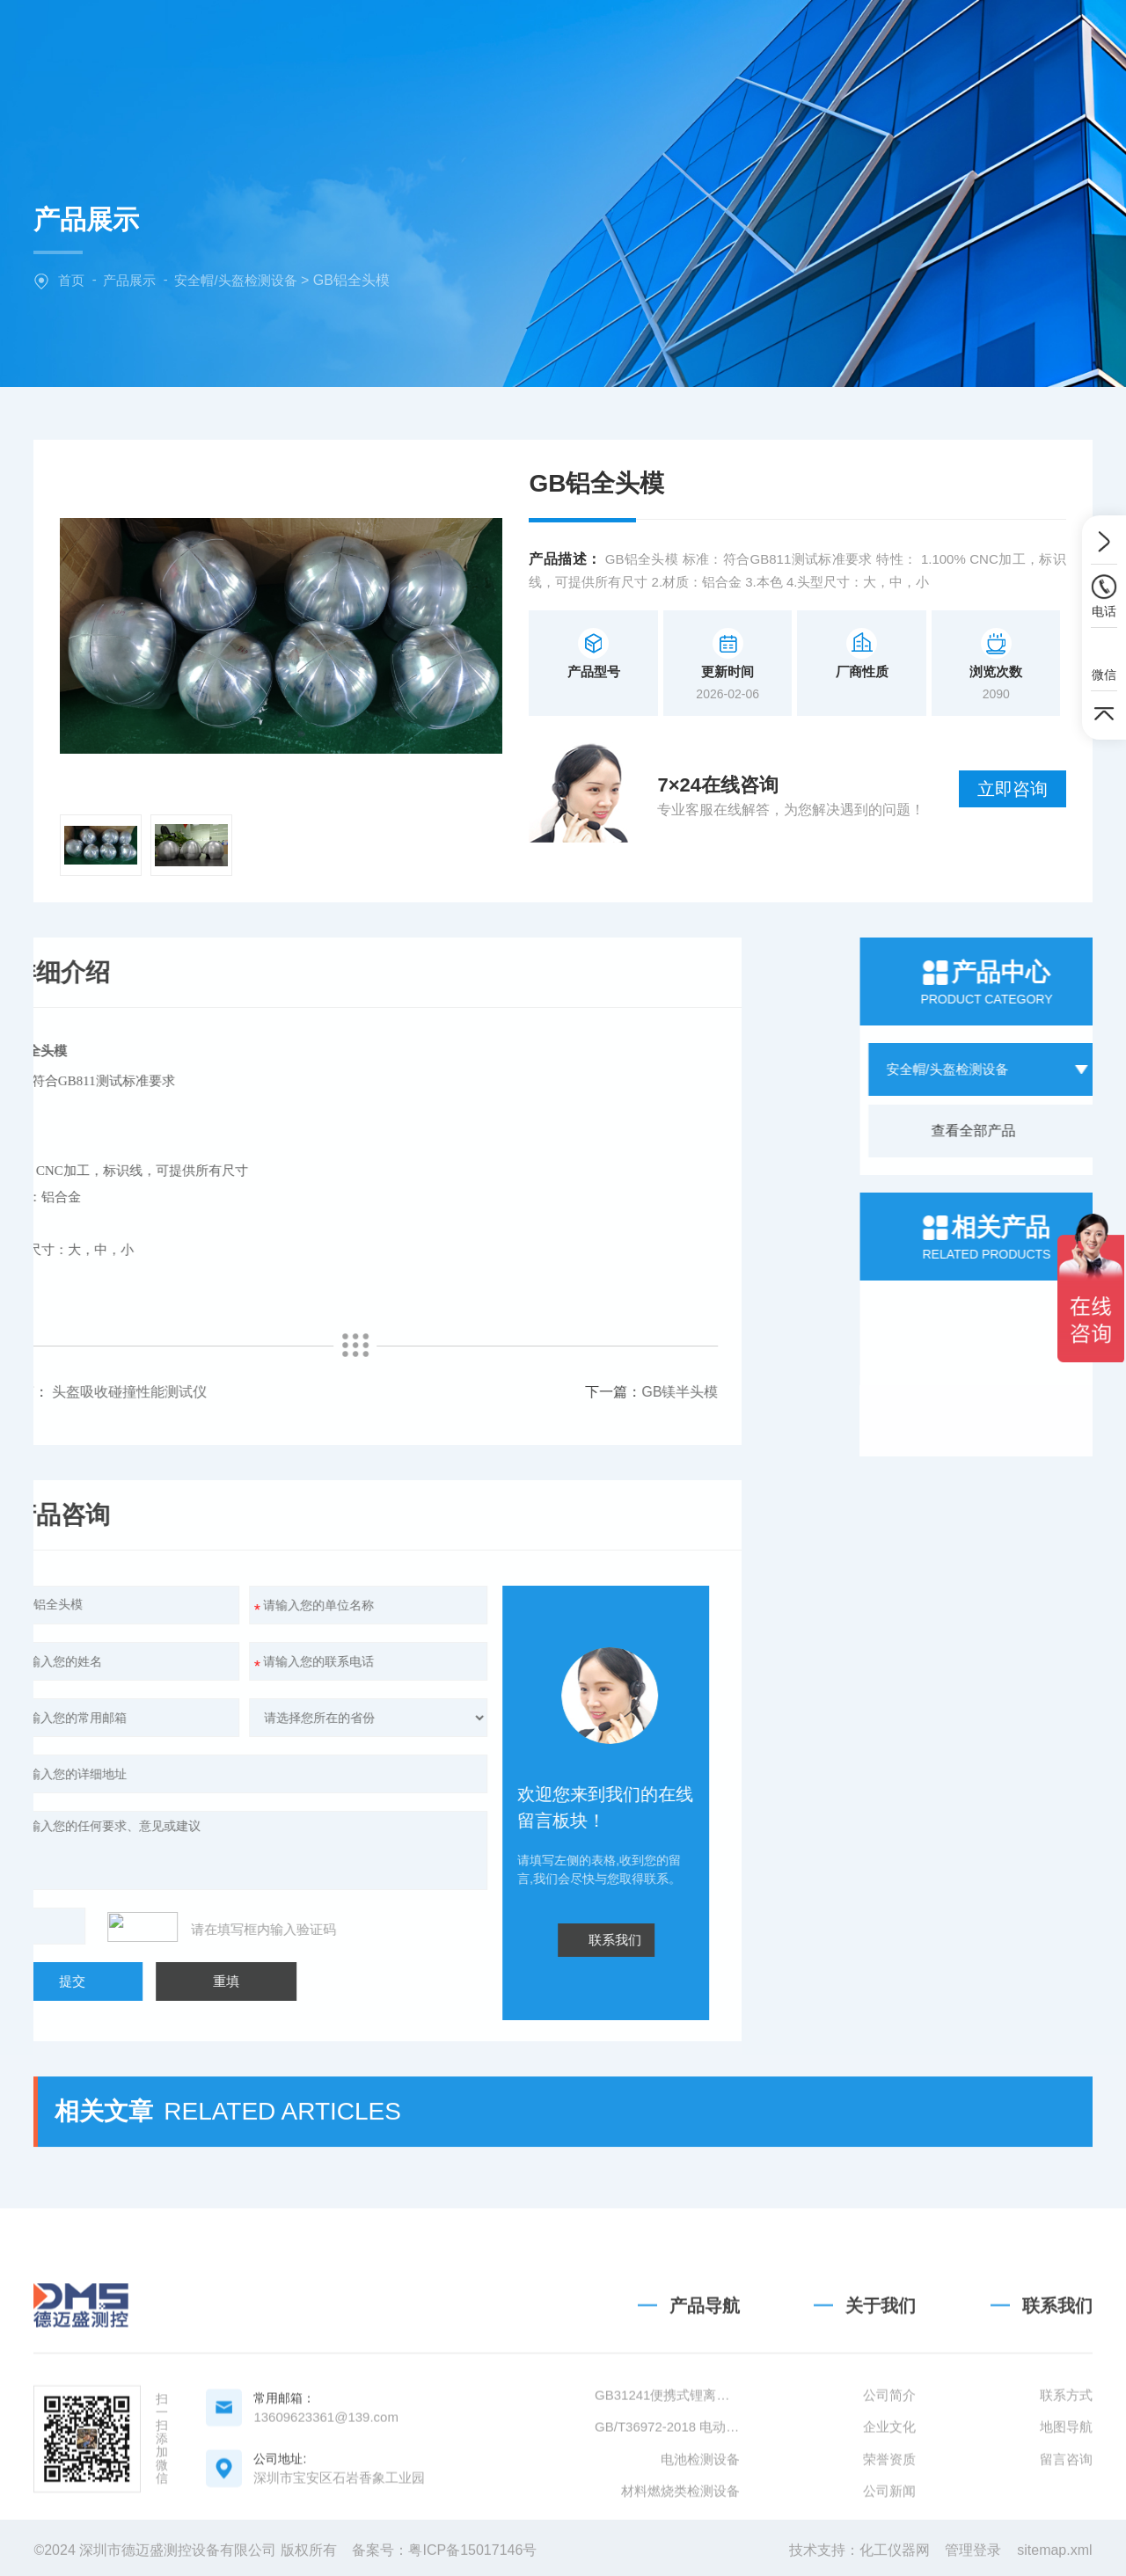  What do you see at coordinates (889, 2528) in the screenshot?
I see `企业文化` at bounding box center [889, 2528].